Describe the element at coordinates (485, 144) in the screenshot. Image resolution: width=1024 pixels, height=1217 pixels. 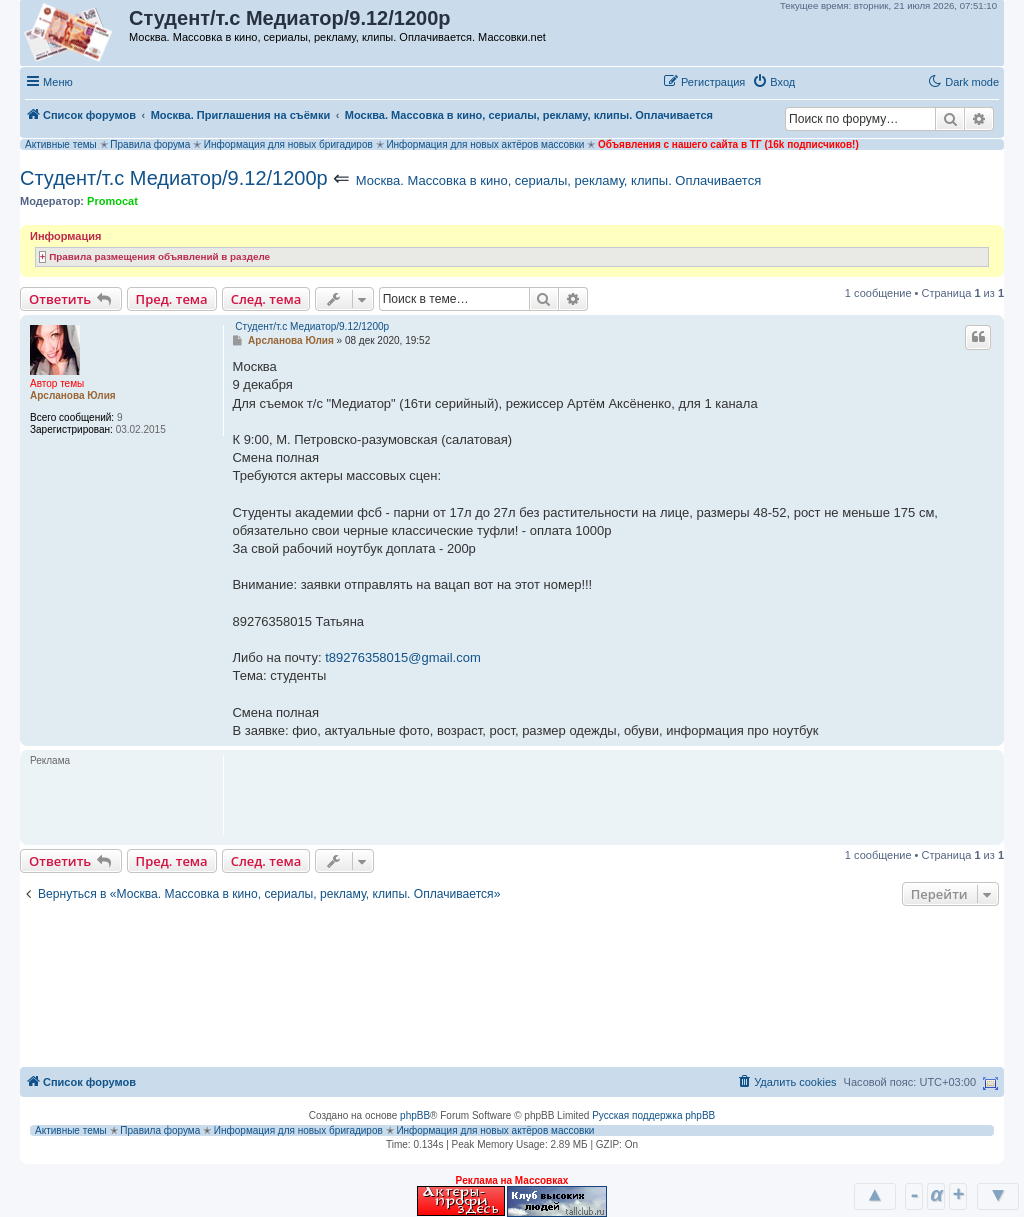
I see `Информация для новых актёров массовки` at that location.